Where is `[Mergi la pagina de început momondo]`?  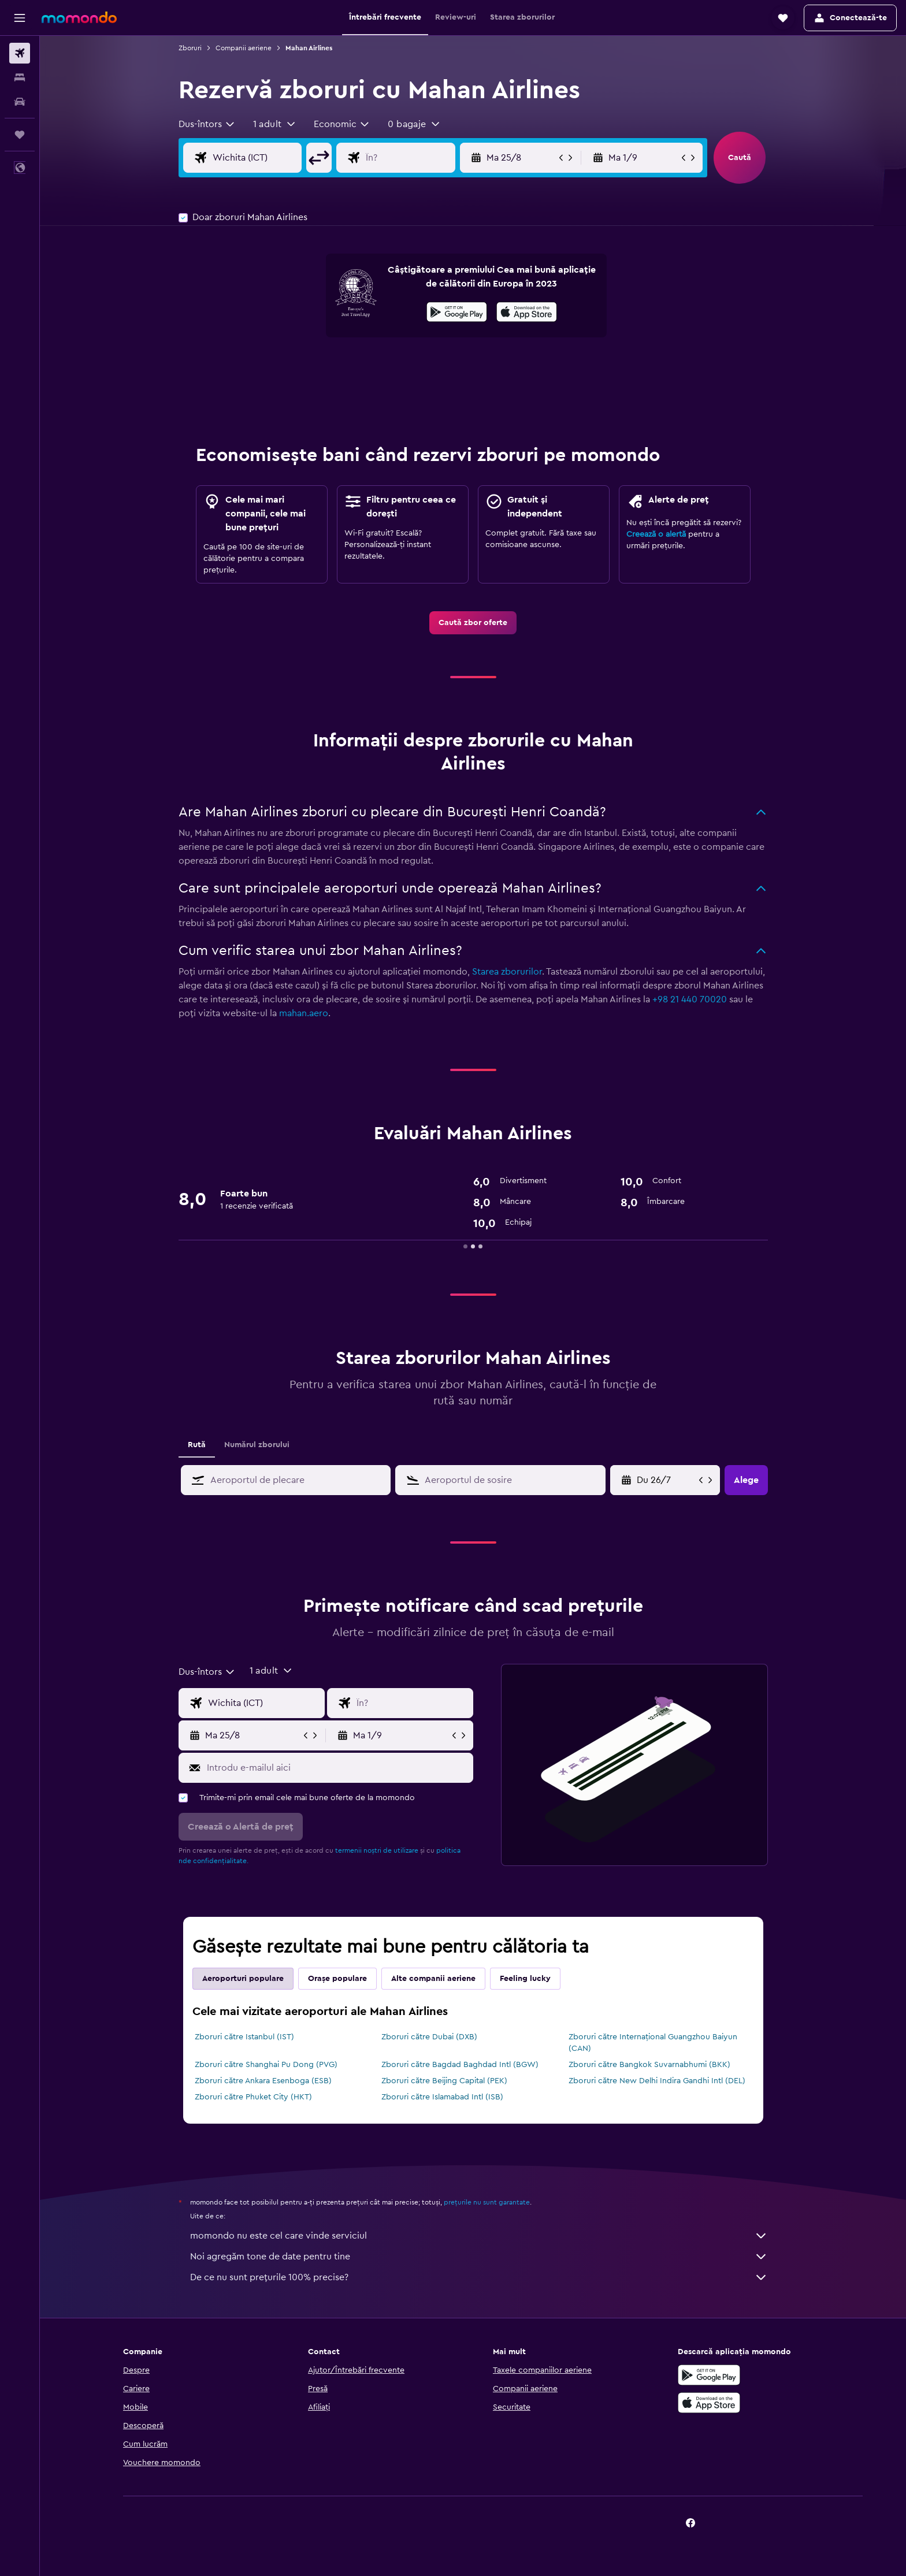 [Mergi la pagina de început momondo] is located at coordinates (79, 17).